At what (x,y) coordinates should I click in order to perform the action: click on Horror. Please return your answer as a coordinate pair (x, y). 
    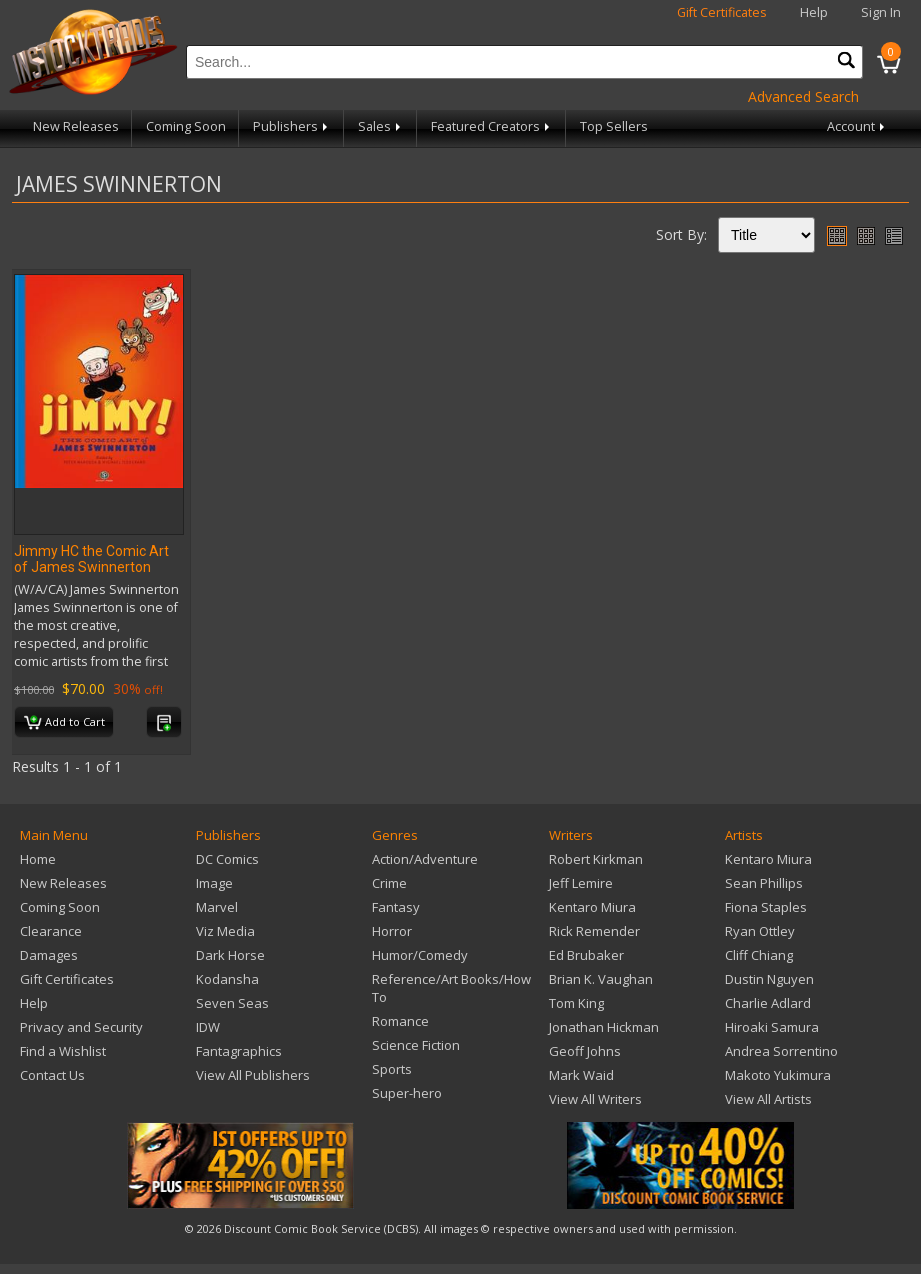
    Looking at the image, I should click on (392, 931).